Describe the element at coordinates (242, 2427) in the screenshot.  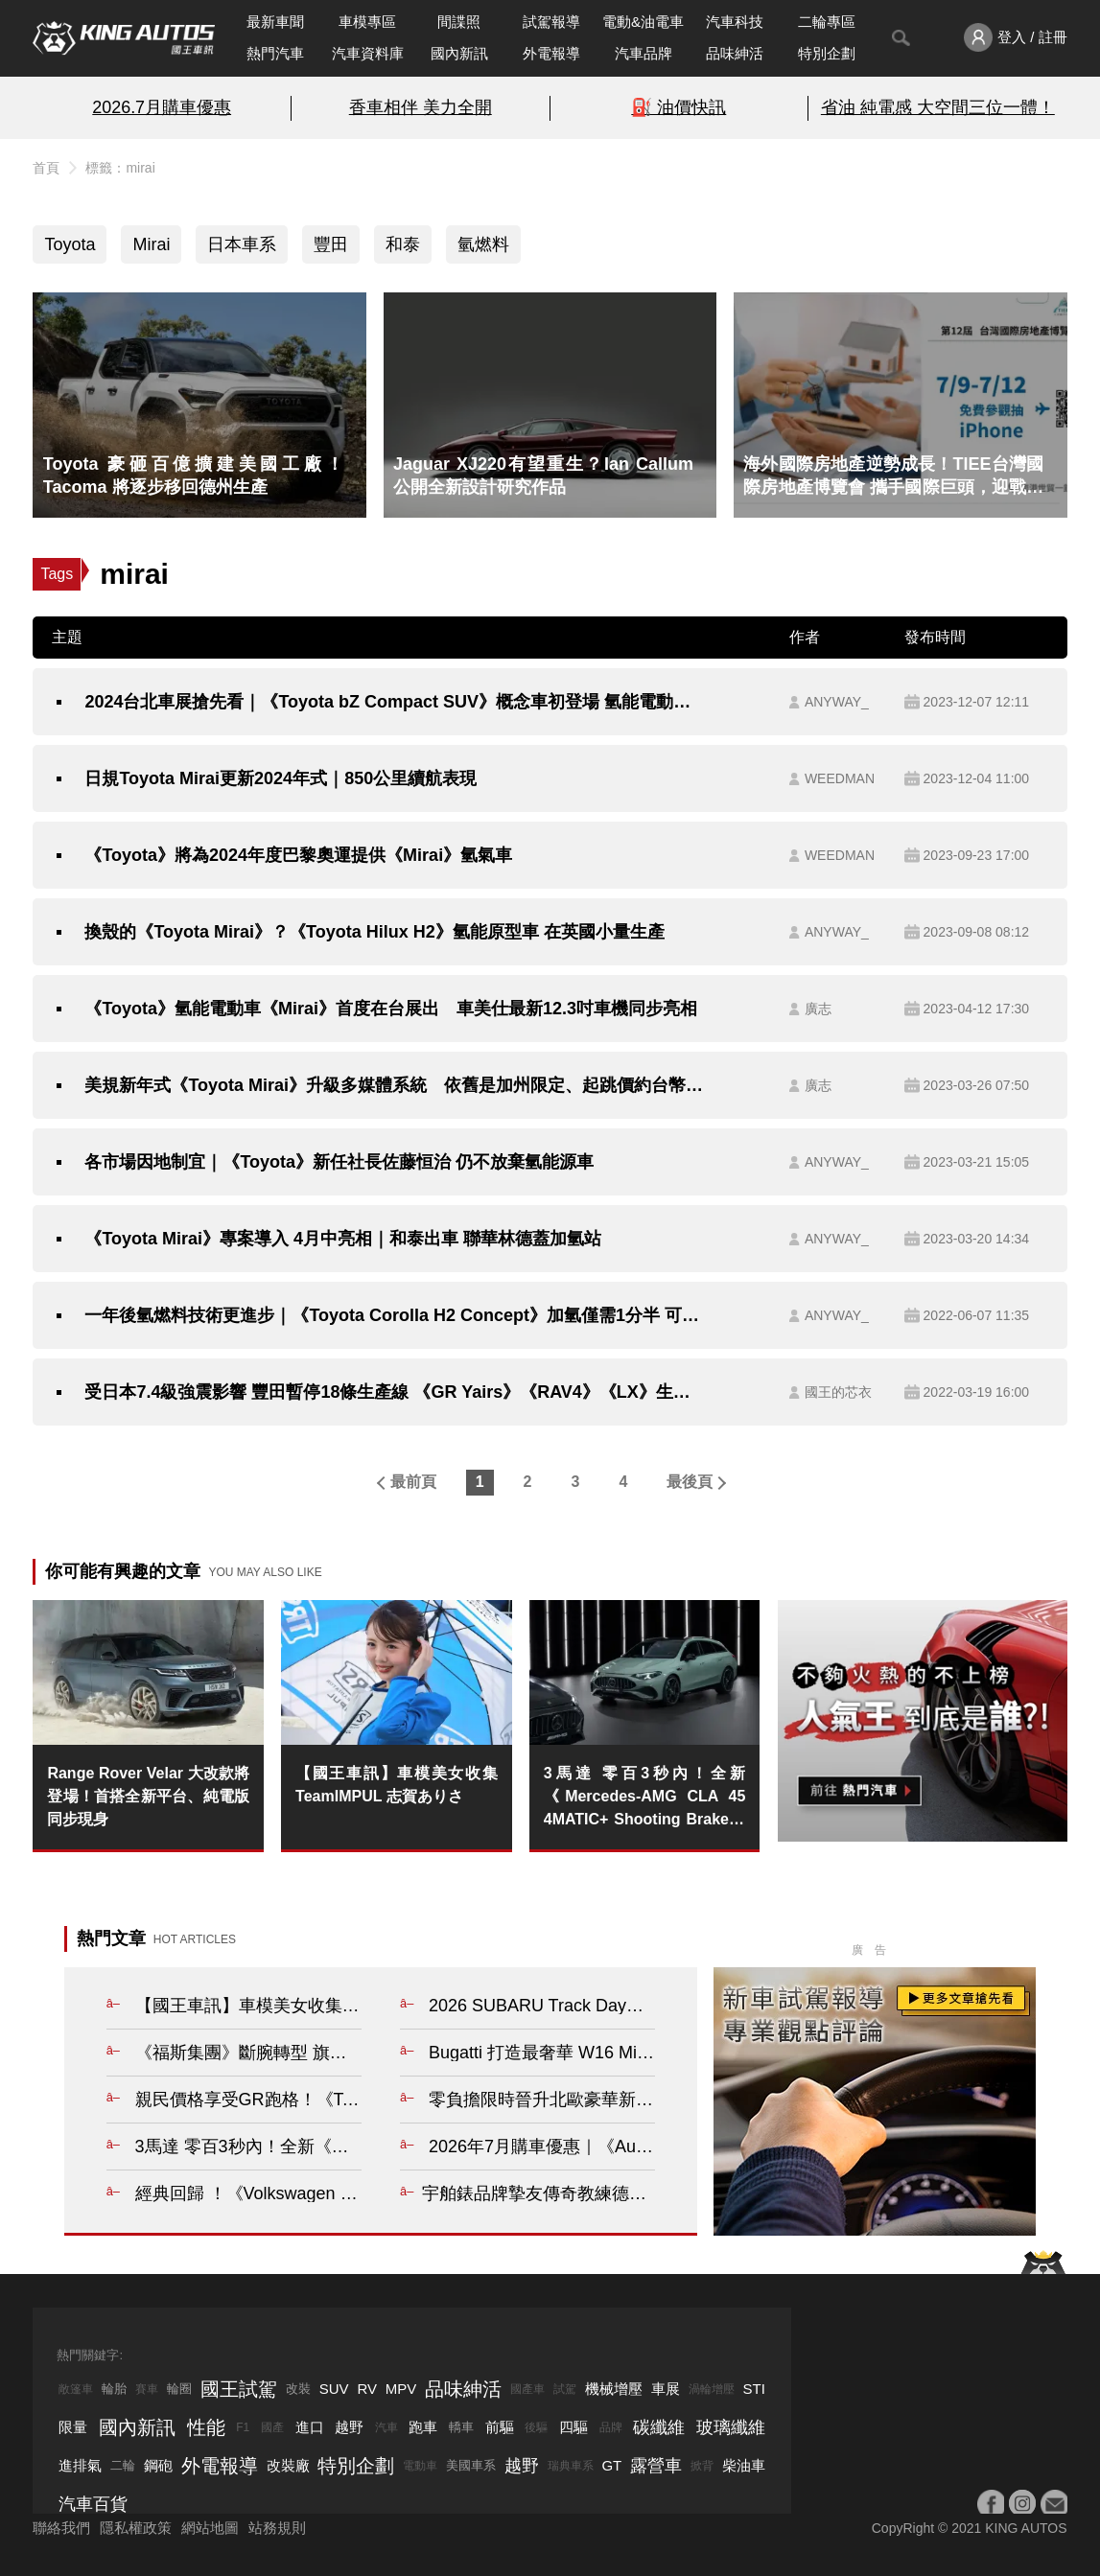
I see `F1` at that location.